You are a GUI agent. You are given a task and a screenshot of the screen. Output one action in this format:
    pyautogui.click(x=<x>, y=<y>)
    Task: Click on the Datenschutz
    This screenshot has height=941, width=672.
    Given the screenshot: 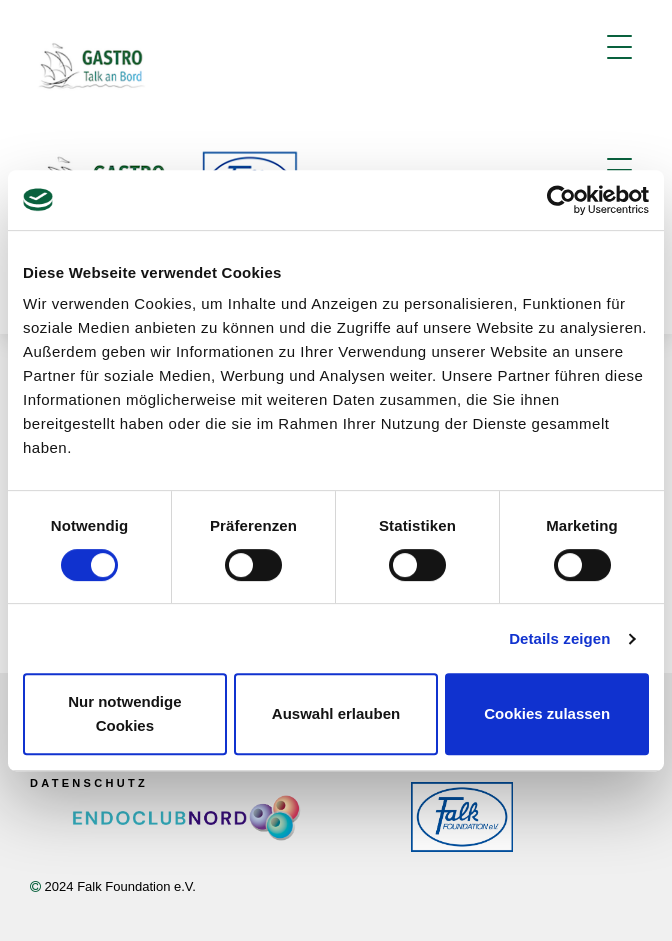 What is the action you would take?
    pyautogui.click(x=89, y=783)
    